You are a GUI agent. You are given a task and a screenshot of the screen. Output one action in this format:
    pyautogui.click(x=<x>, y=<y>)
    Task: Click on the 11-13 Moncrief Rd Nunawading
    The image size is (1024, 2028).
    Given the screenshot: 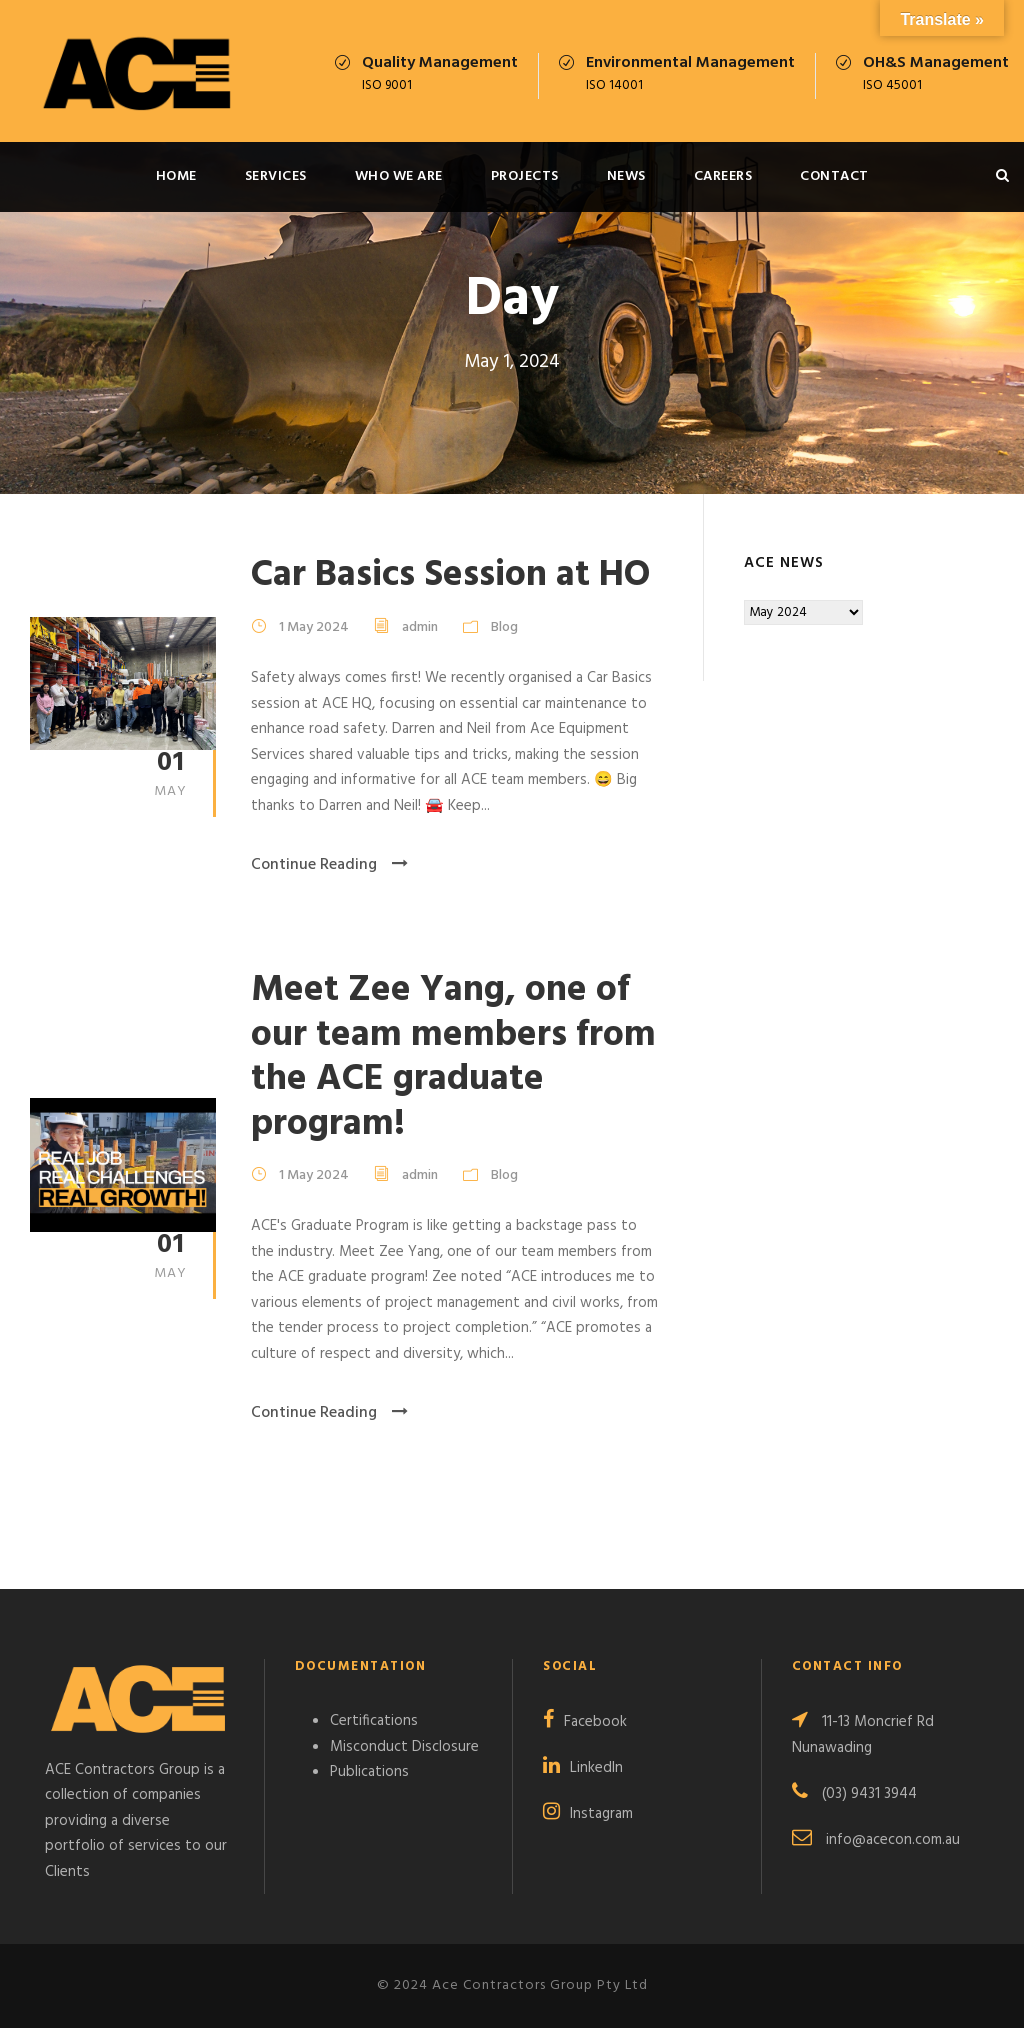 What is the action you would take?
    pyautogui.click(x=863, y=1735)
    